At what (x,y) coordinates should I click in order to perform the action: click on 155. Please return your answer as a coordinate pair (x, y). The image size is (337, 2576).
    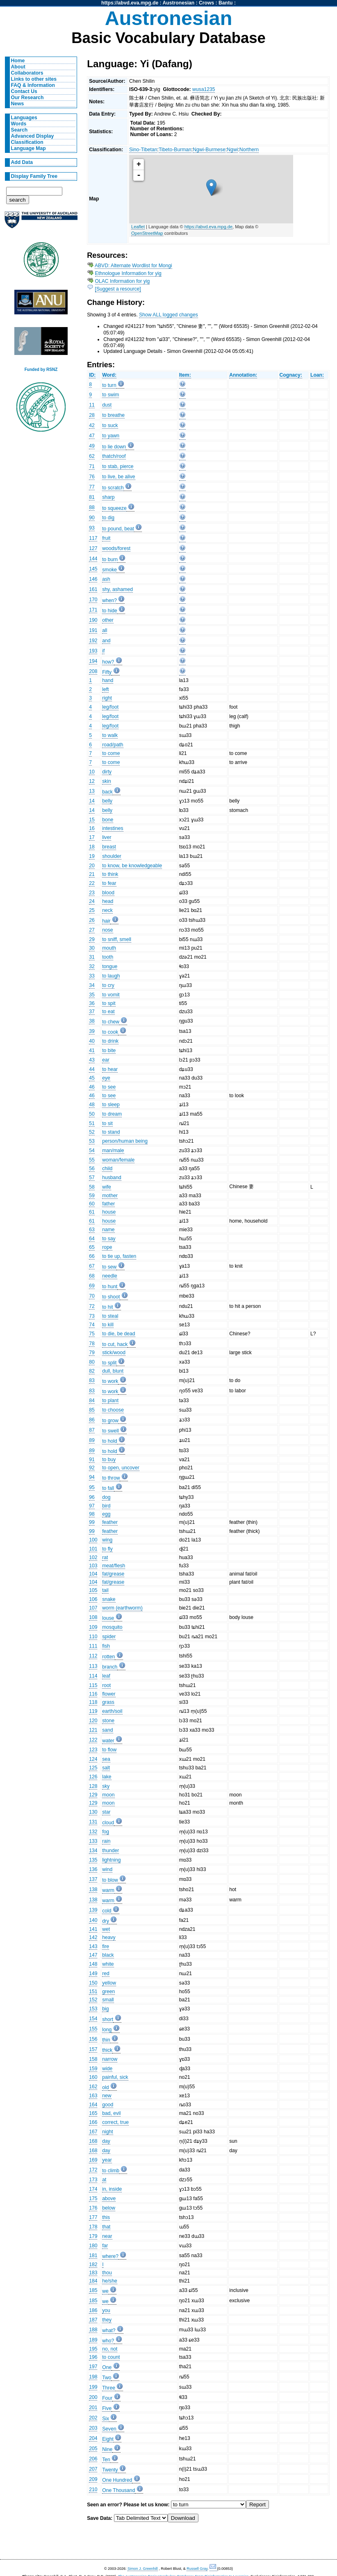
    Looking at the image, I should click on (93, 2029).